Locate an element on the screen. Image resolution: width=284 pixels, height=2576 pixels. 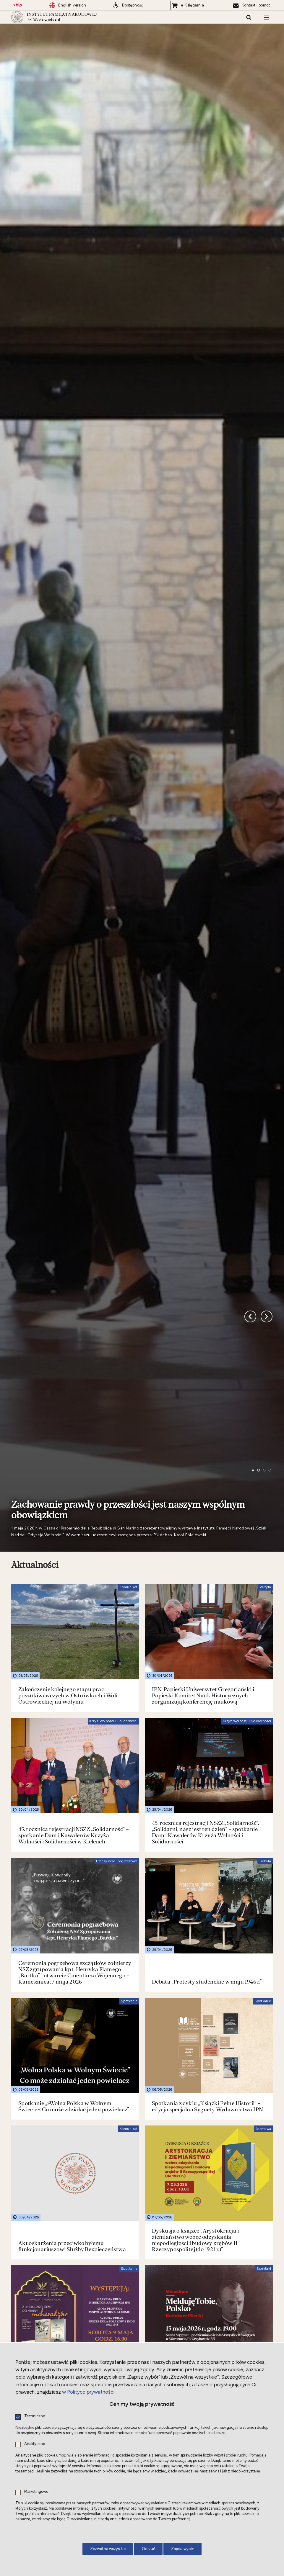
Wybierz oddział is located at coordinates (47, 22).